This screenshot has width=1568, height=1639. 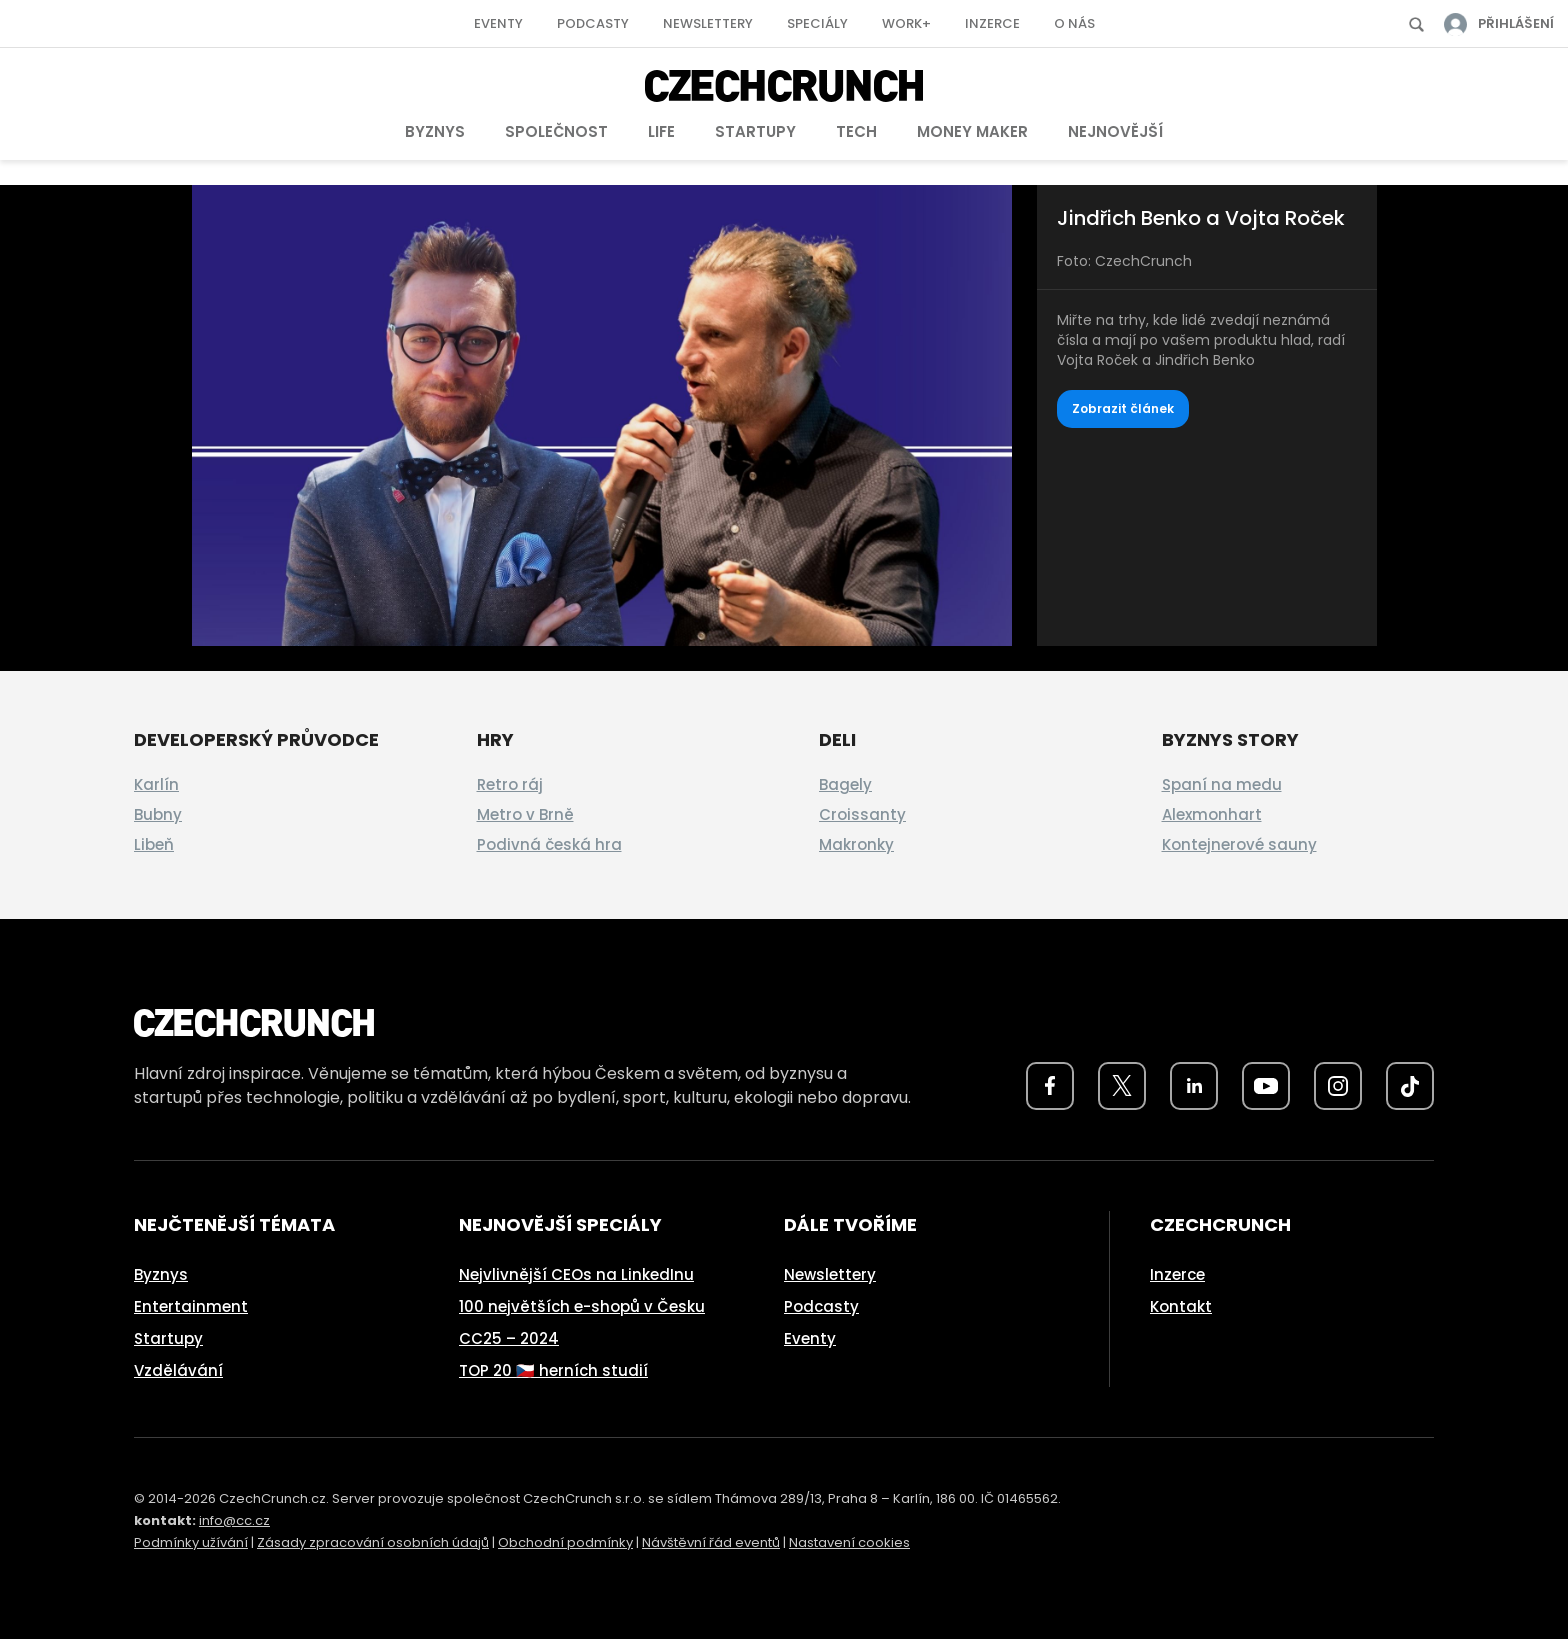 What do you see at coordinates (510, 784) in the screenshot?
I see `Retro ráj` at bounding box center [510, 784].